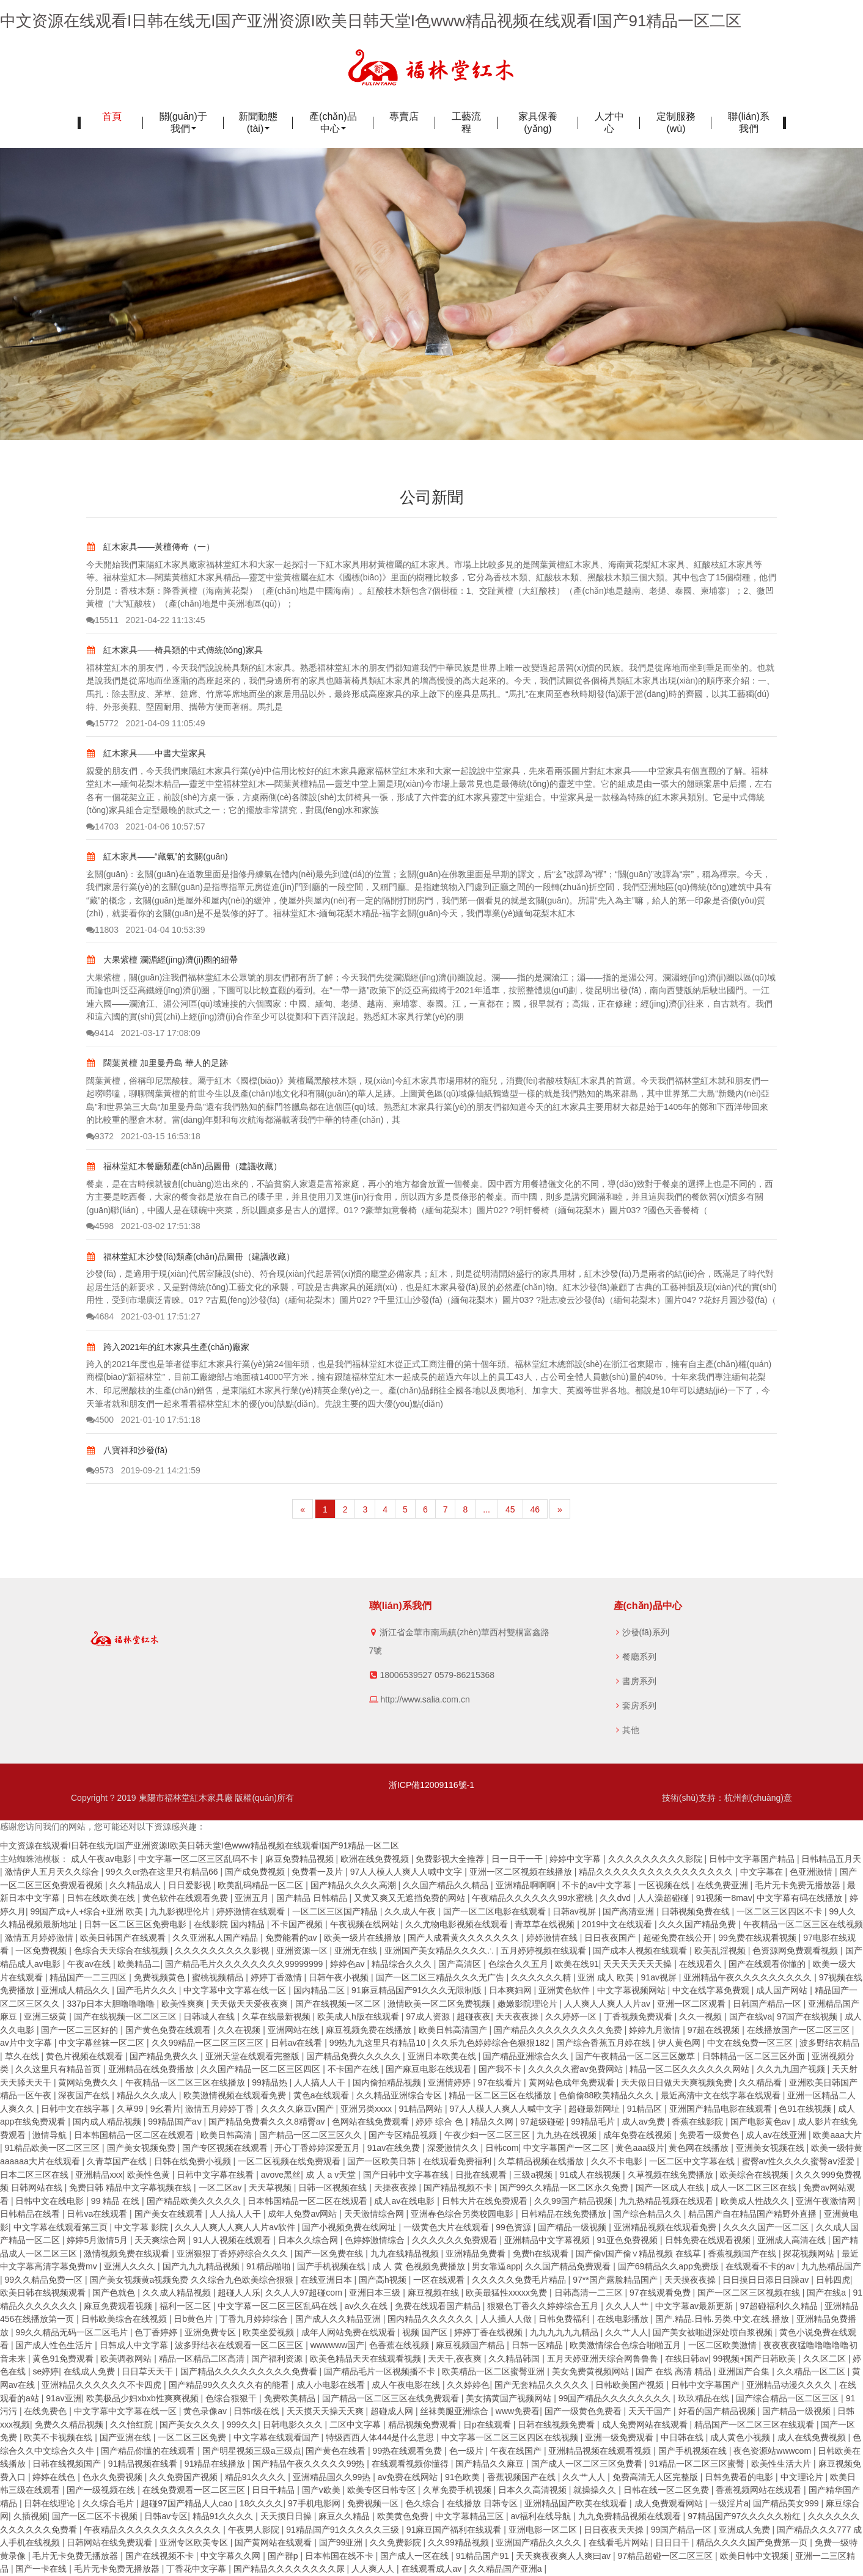 This screenshot has height=2576, width=863. I want to click on 日韩av专区, so click(166, 2516).